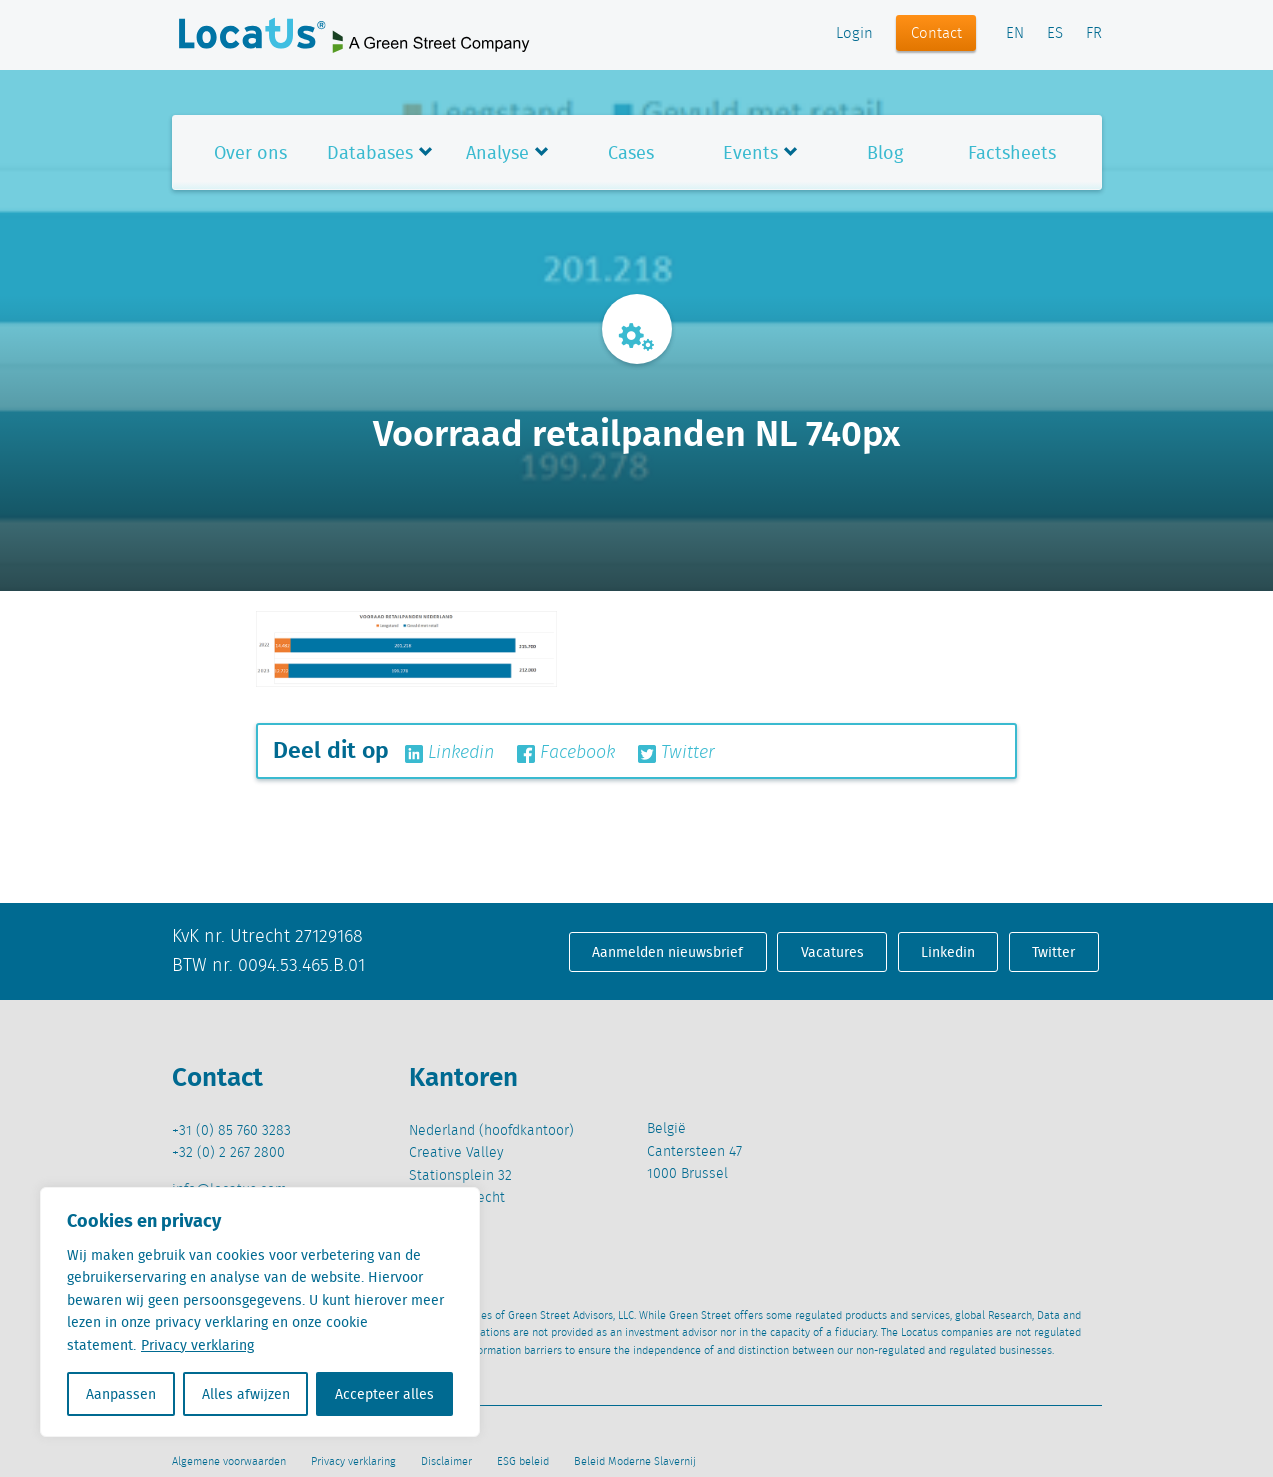 This screenshot has height=1477, width=1273. What do you see at coordinates (446, 1462) in the screenshot?
I see `Disclaimer` at bounding box center [446, 1462].